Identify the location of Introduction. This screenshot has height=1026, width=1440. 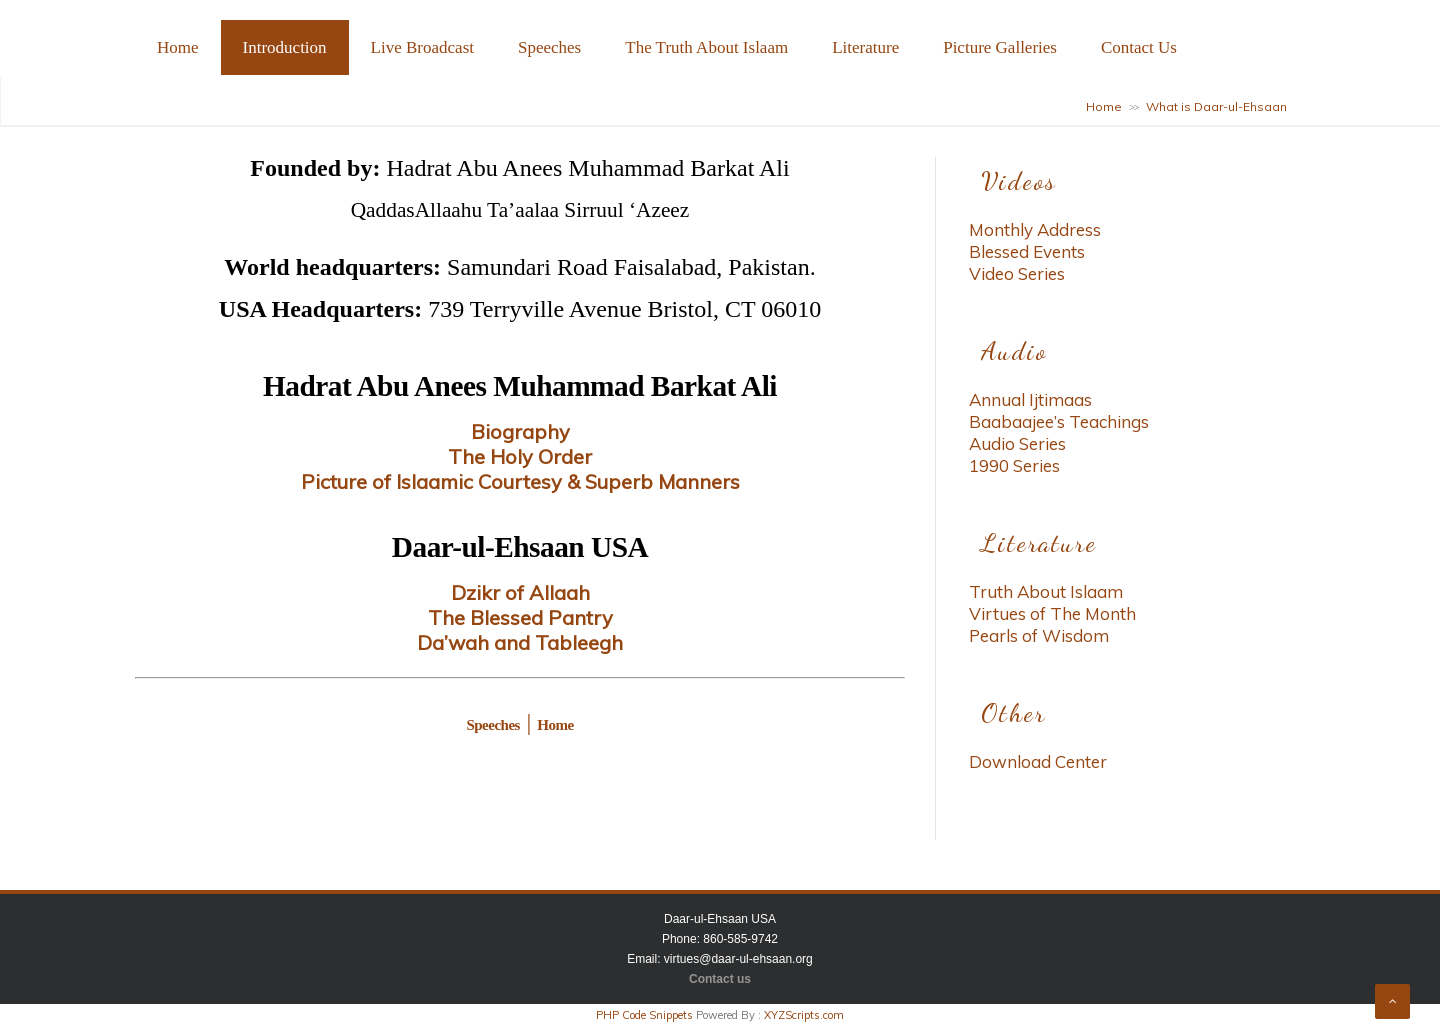
(285, 47).